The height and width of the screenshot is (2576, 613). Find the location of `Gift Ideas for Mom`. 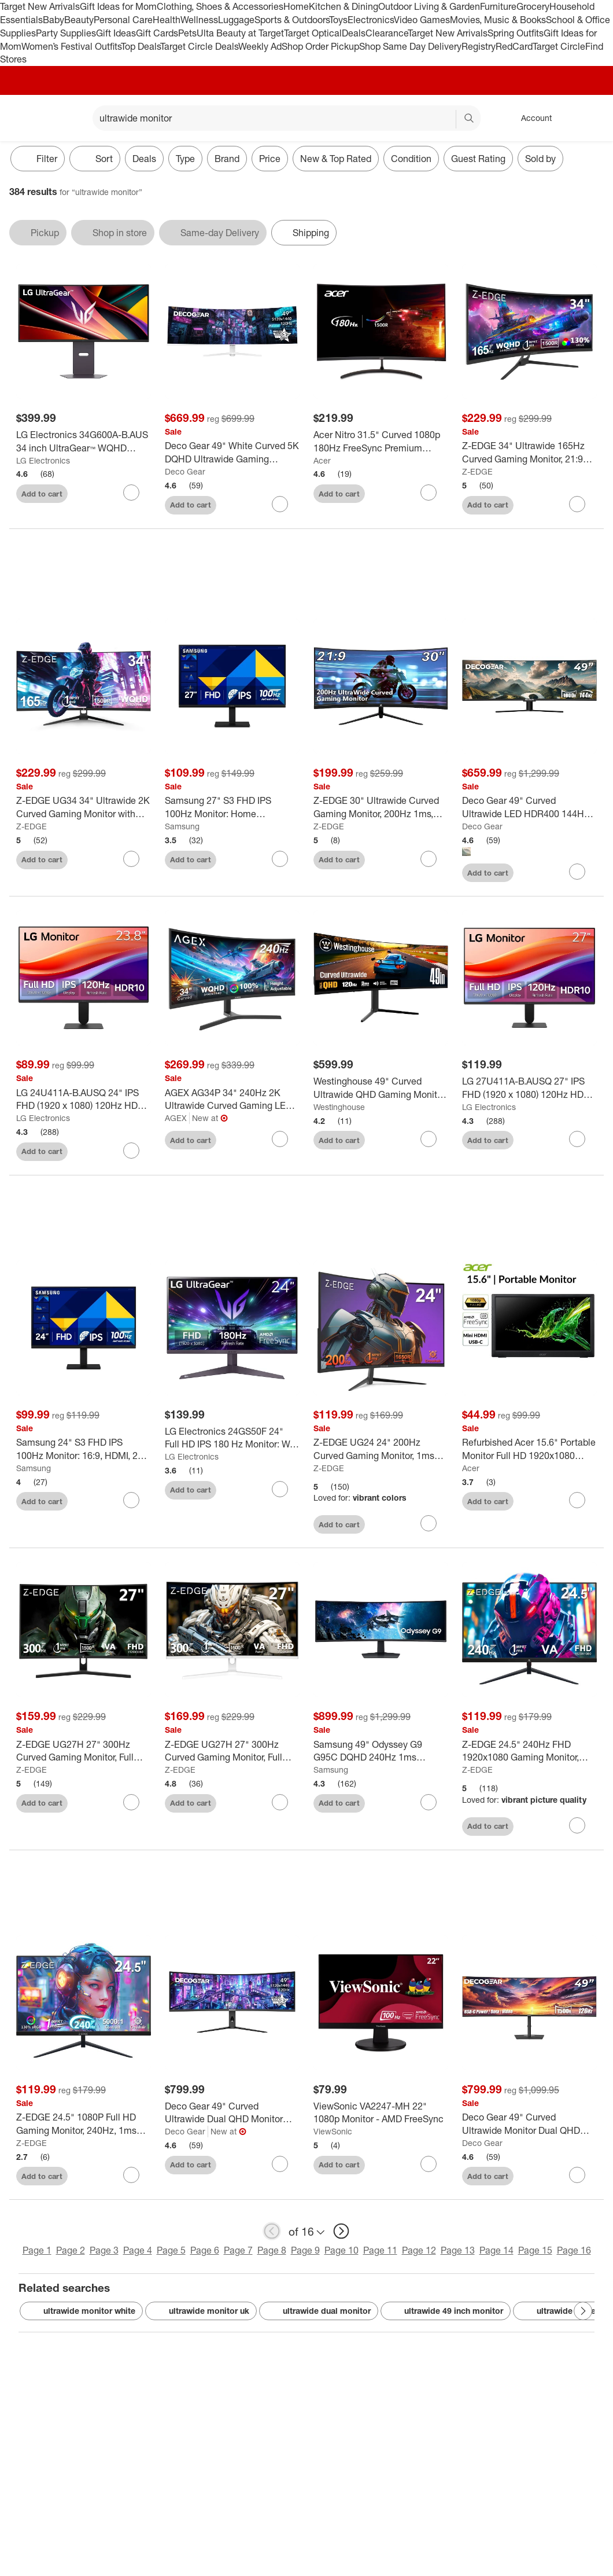

Gift Ideas for Mom is located at coordinates (118, 6).